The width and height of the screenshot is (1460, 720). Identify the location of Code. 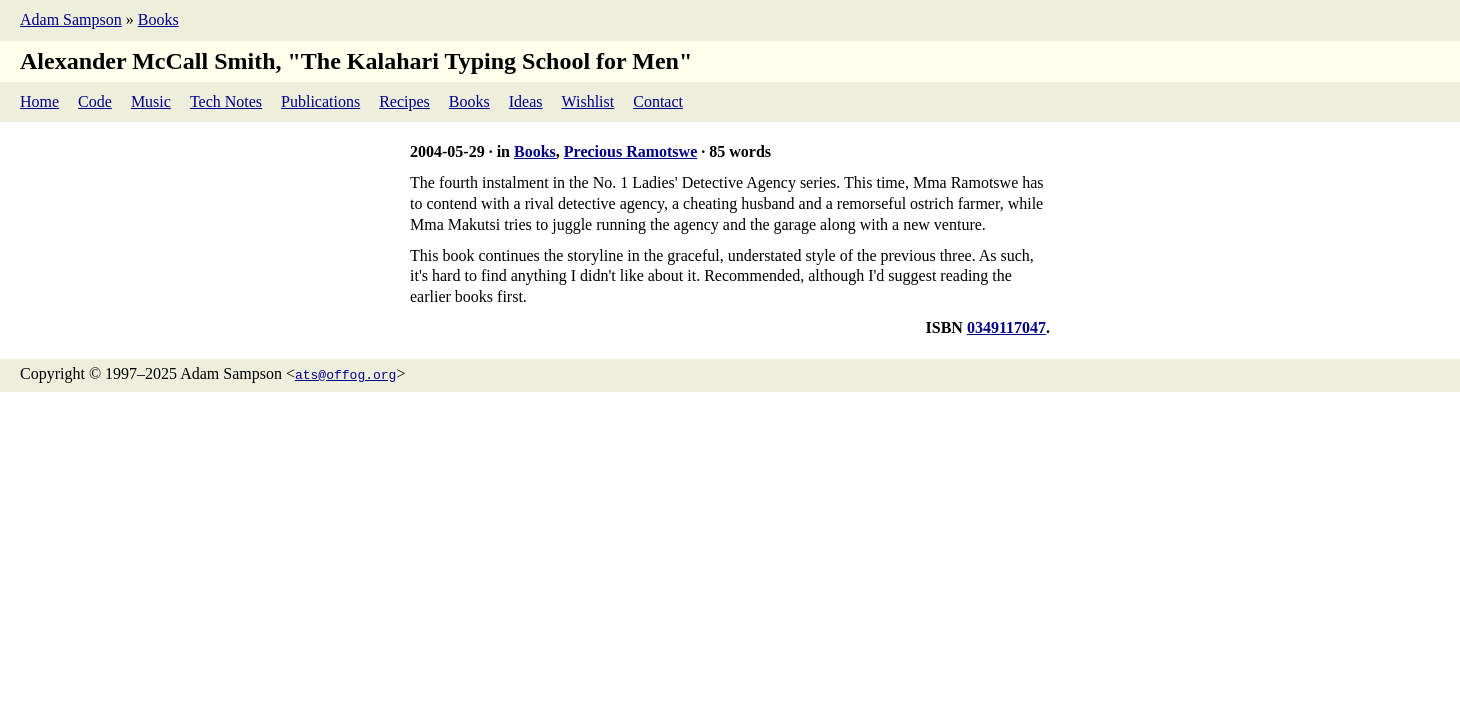
(95, 101).